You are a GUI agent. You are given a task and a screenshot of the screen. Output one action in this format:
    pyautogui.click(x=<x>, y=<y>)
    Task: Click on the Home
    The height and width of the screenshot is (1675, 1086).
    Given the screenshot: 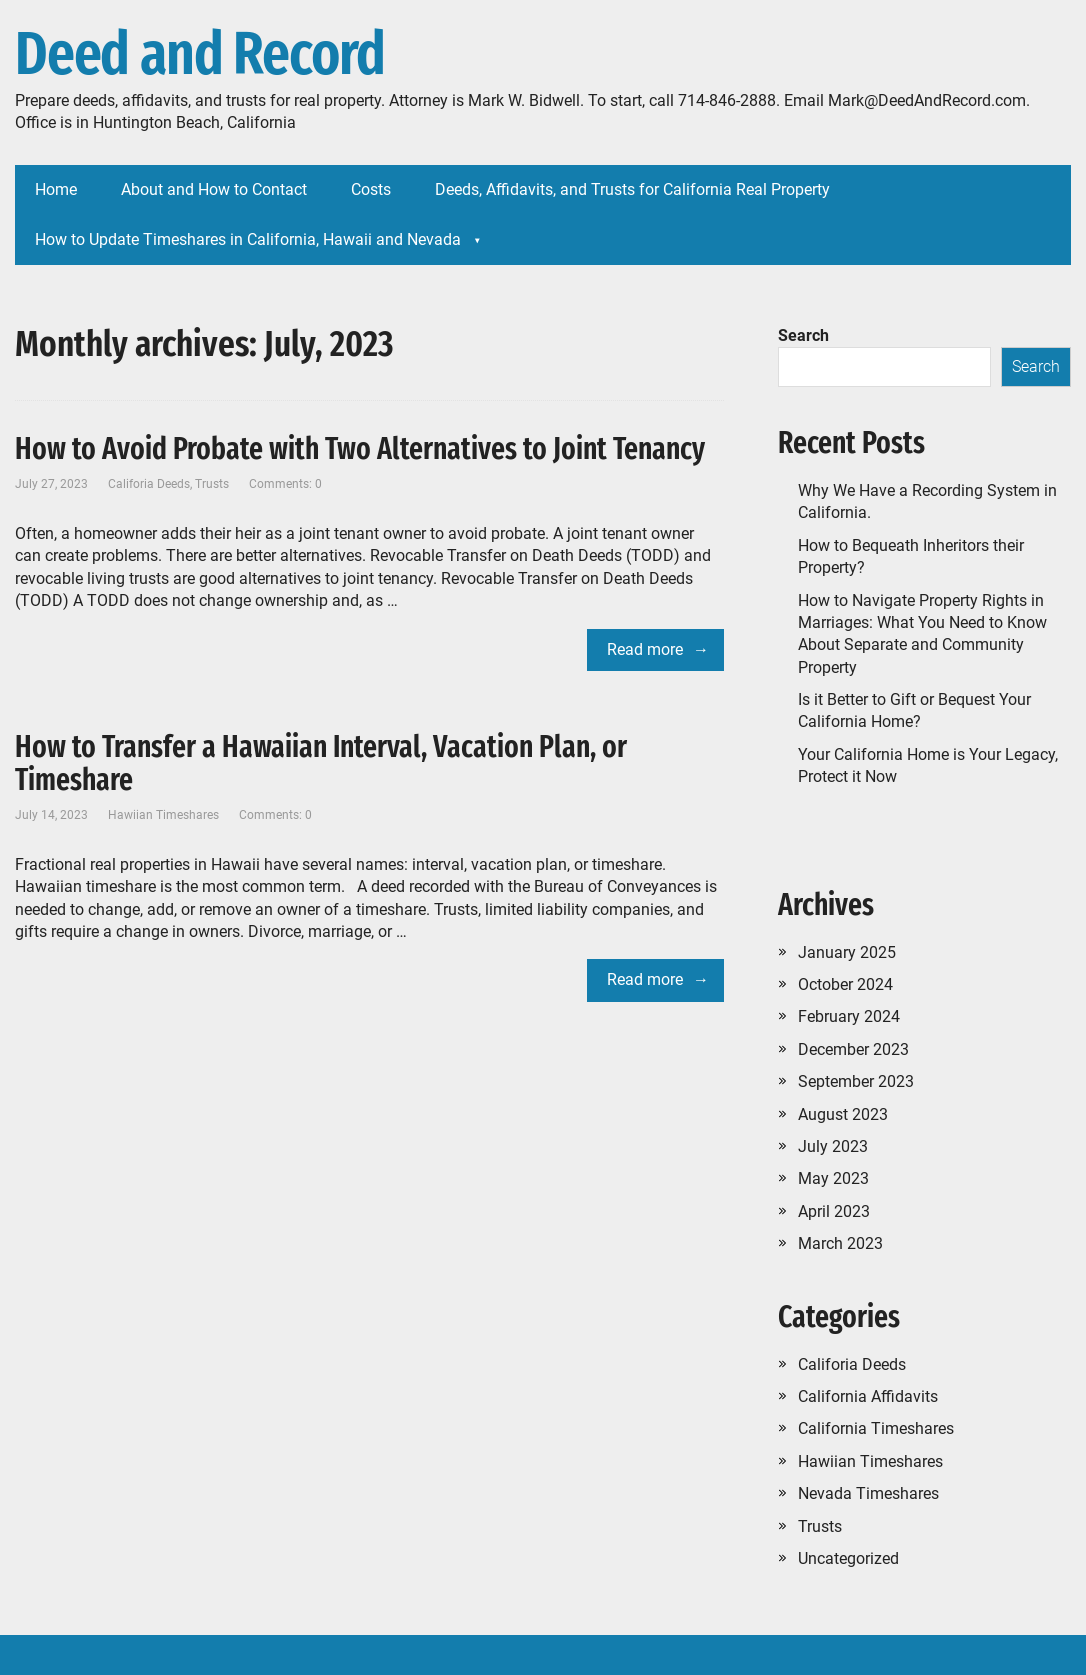 What is the action you would take?
    pyautogui.click(x=56, y=189)
    